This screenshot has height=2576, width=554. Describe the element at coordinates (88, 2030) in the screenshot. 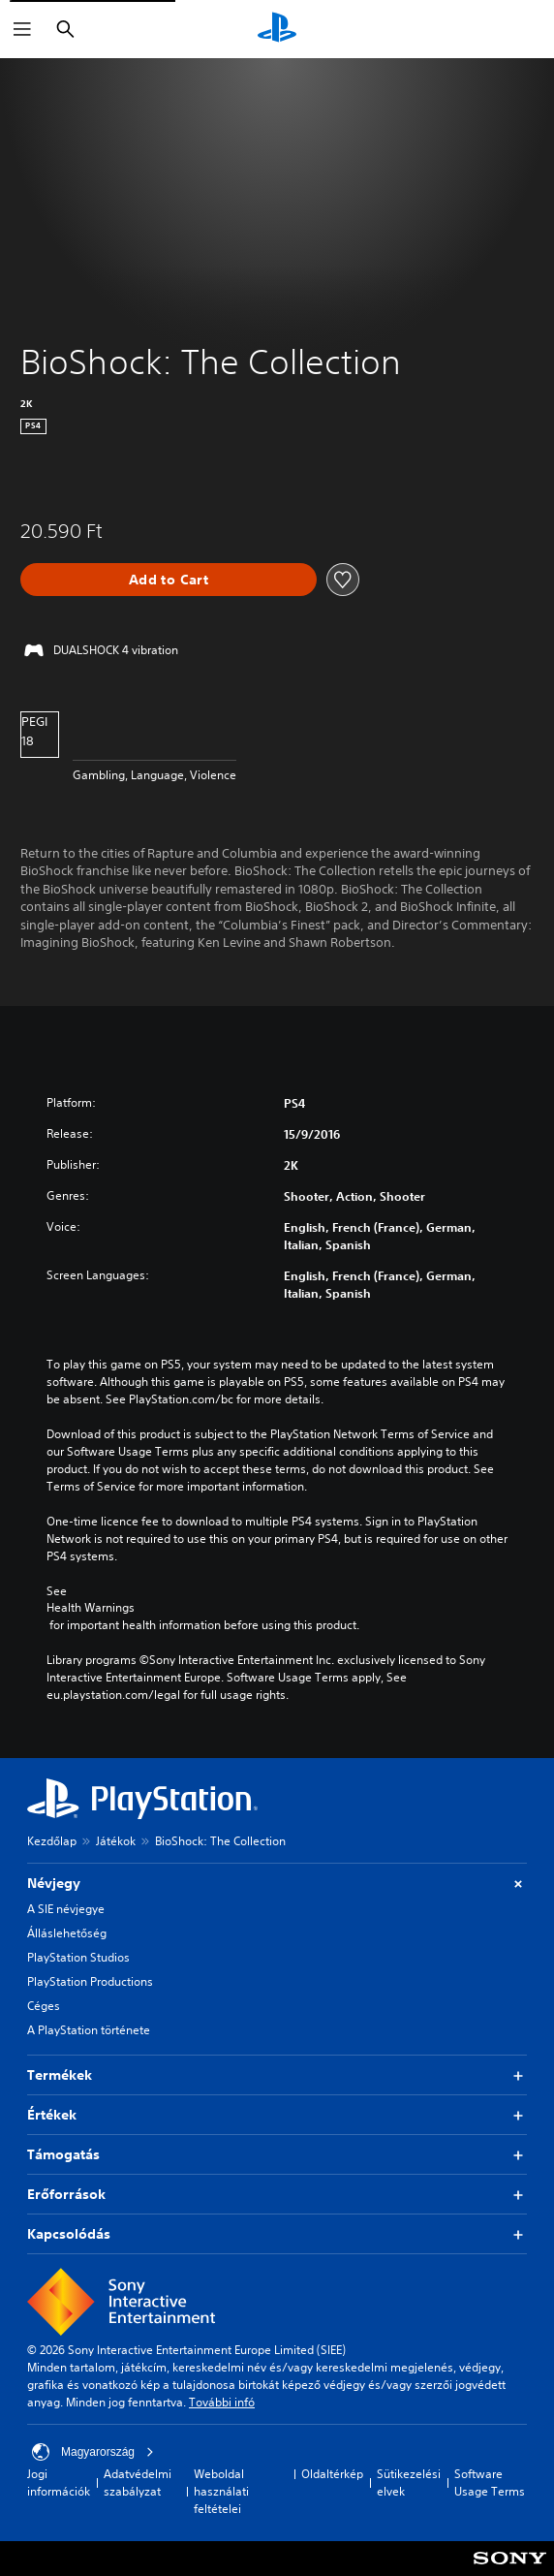

I see `A PlayStation története` at that location.